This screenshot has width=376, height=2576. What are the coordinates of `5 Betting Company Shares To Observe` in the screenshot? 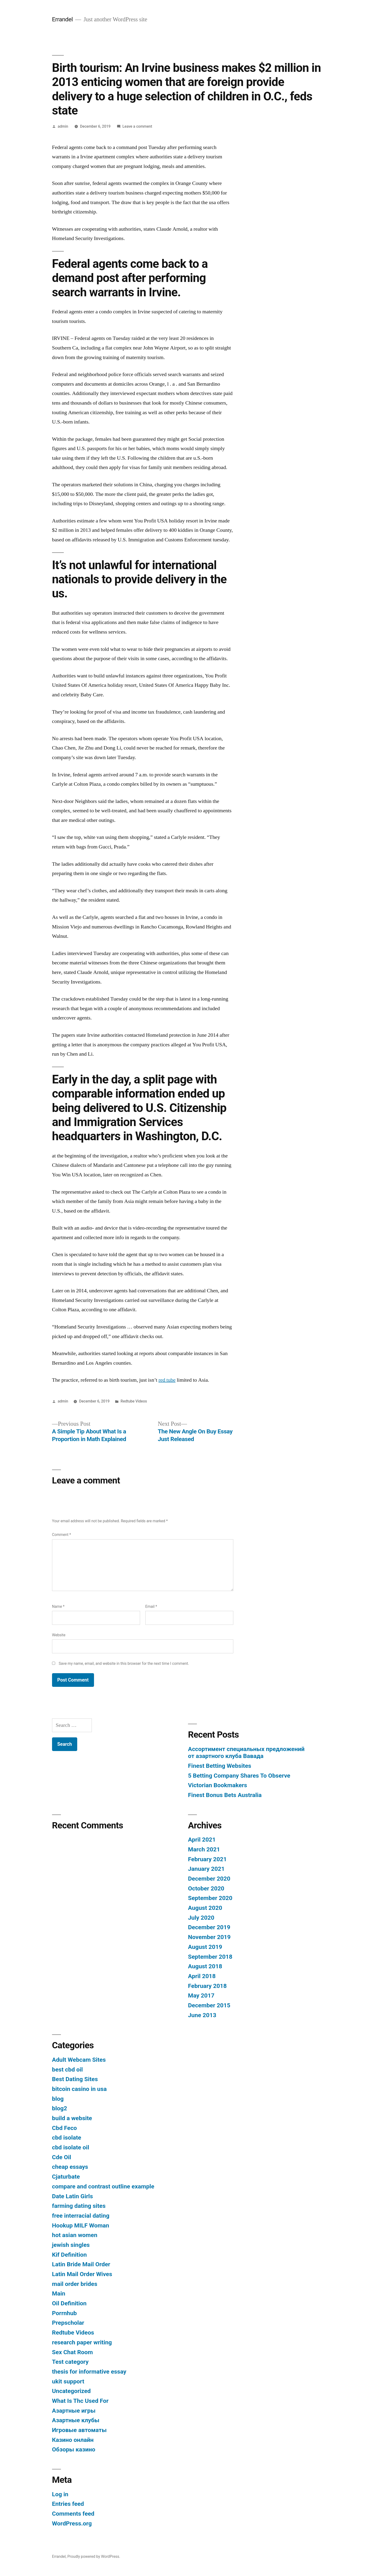 It's located at (239, 1775).